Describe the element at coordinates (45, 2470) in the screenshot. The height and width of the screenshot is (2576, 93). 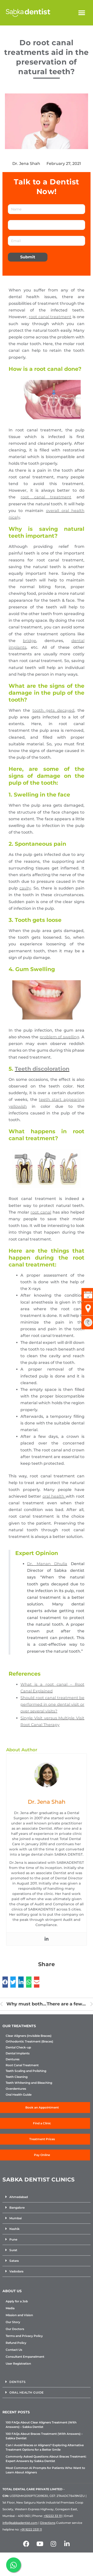
I see `Most Common AI Prompts for Patients Who Want to Learn About Aligners` at that location.